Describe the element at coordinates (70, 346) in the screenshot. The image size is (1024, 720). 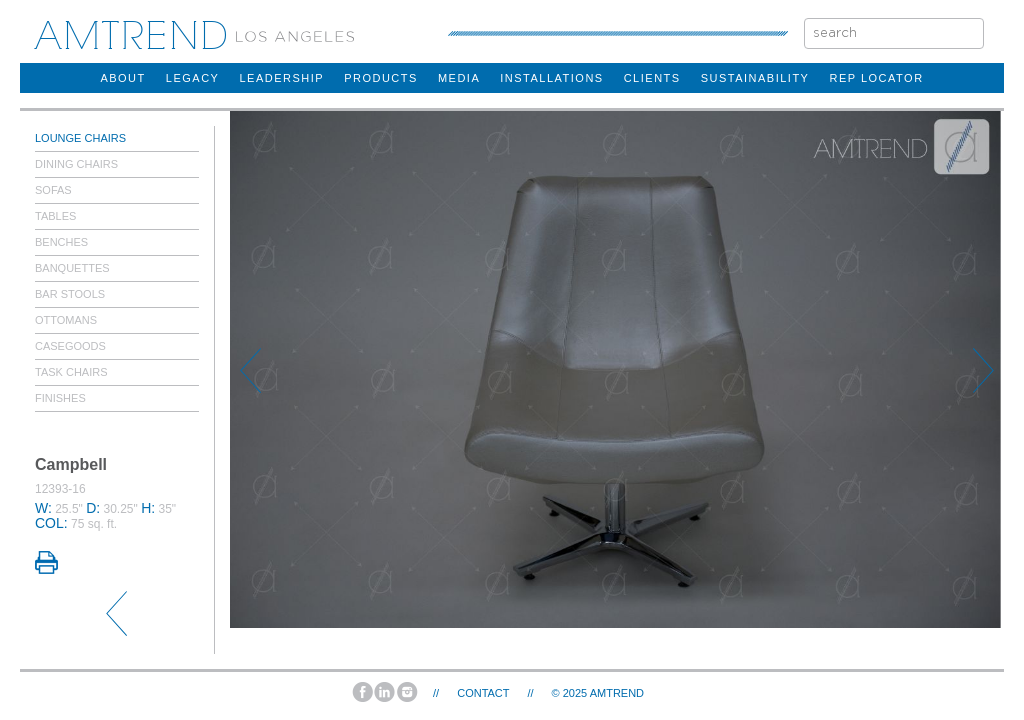
I see `Casegoods` at that location.